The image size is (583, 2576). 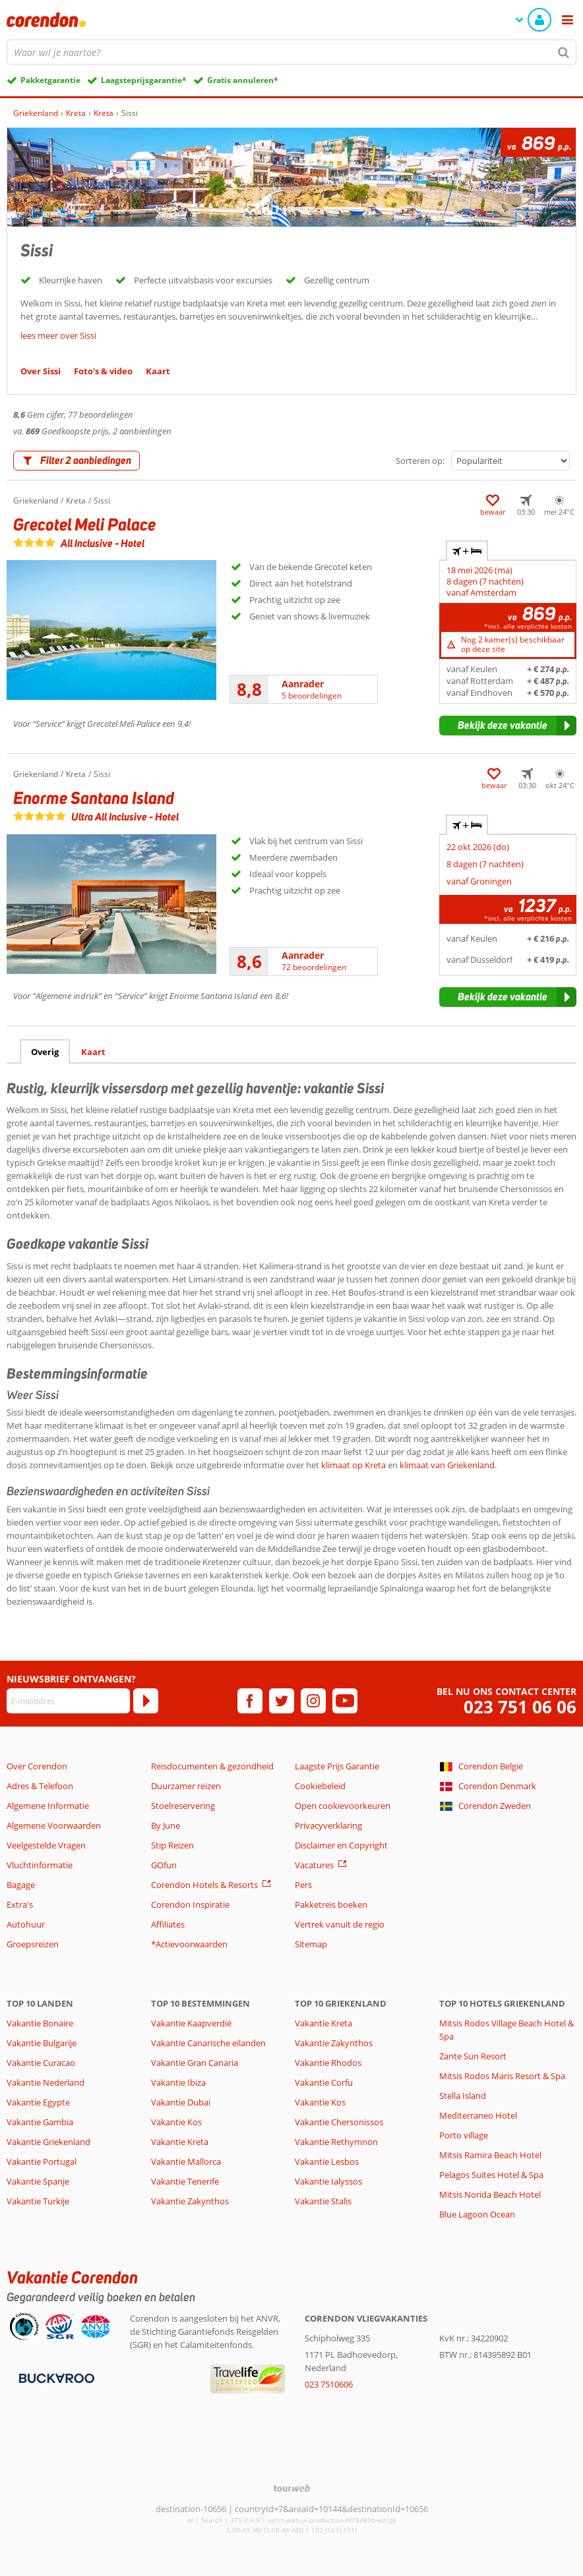 I want to click on Vacatures, so click(x=314, y=1865).